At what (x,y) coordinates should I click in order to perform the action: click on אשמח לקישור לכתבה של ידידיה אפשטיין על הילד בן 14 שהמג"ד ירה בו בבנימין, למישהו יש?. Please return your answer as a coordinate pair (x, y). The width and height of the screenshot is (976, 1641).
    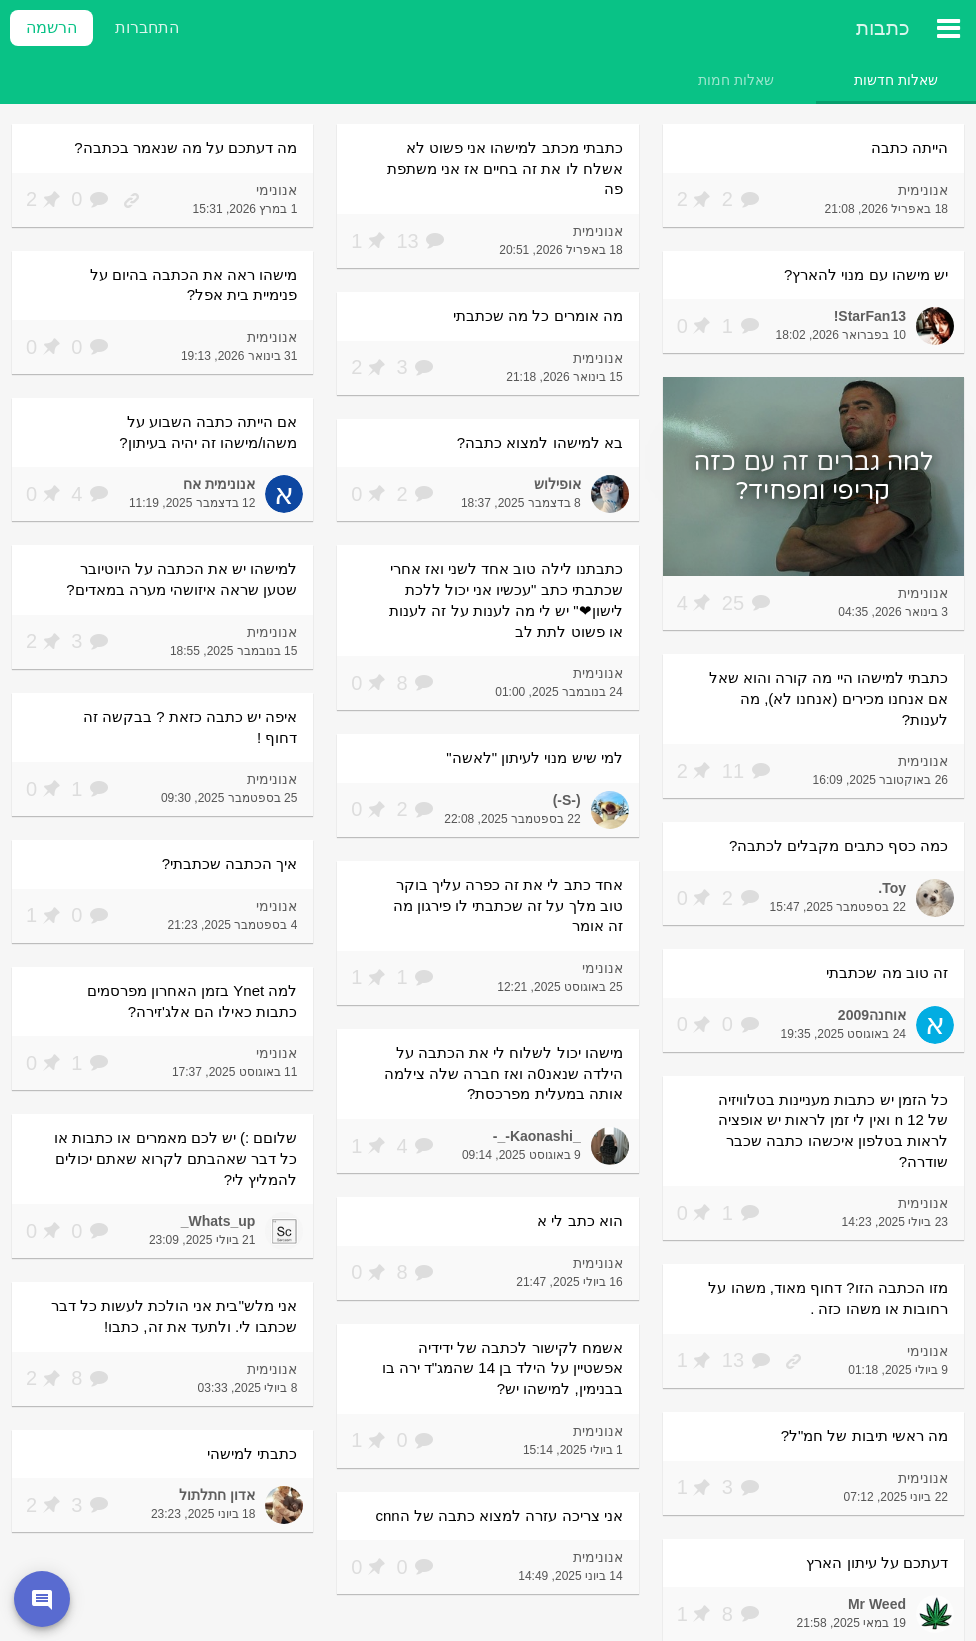
    Looking at the image, I should click on (502, 1368).